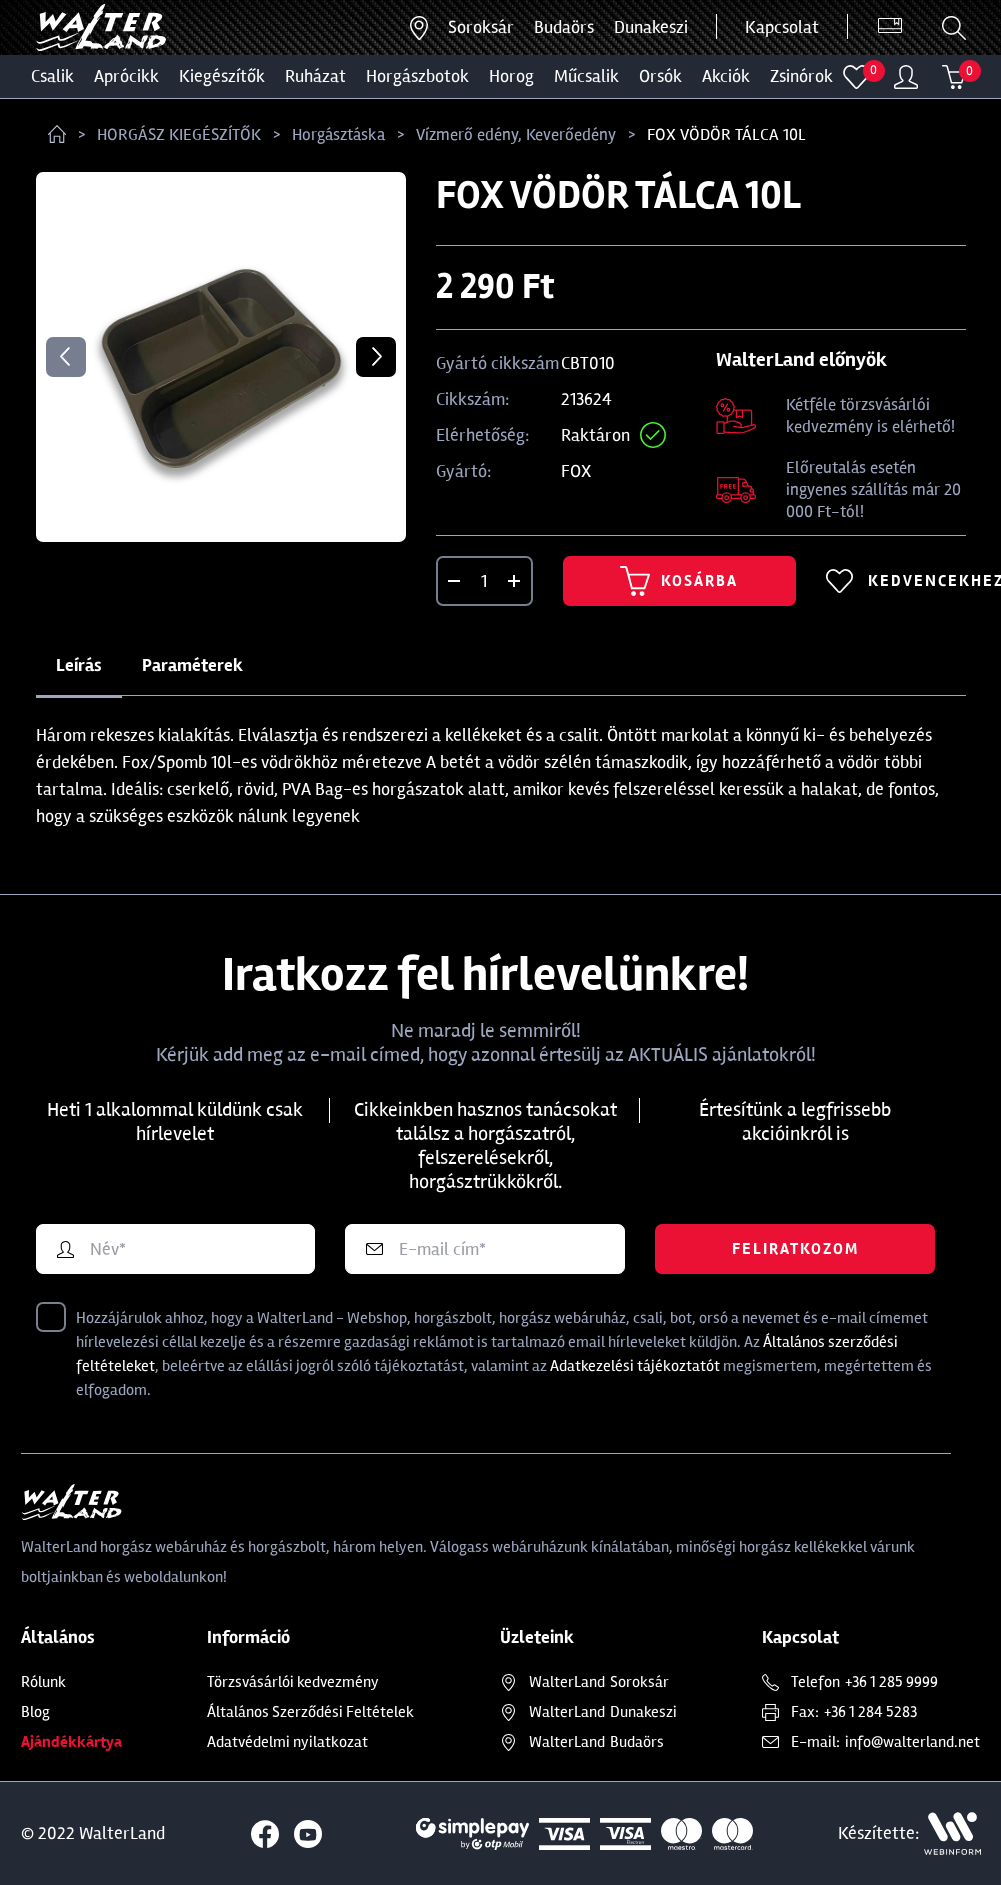 This screenshot has width=1001, height=1885. What do you see at coordinates (293, 1682) in the screenshot?
I see `Törzsvásárlói kedvezmény` at bounding box center [293, 1682].